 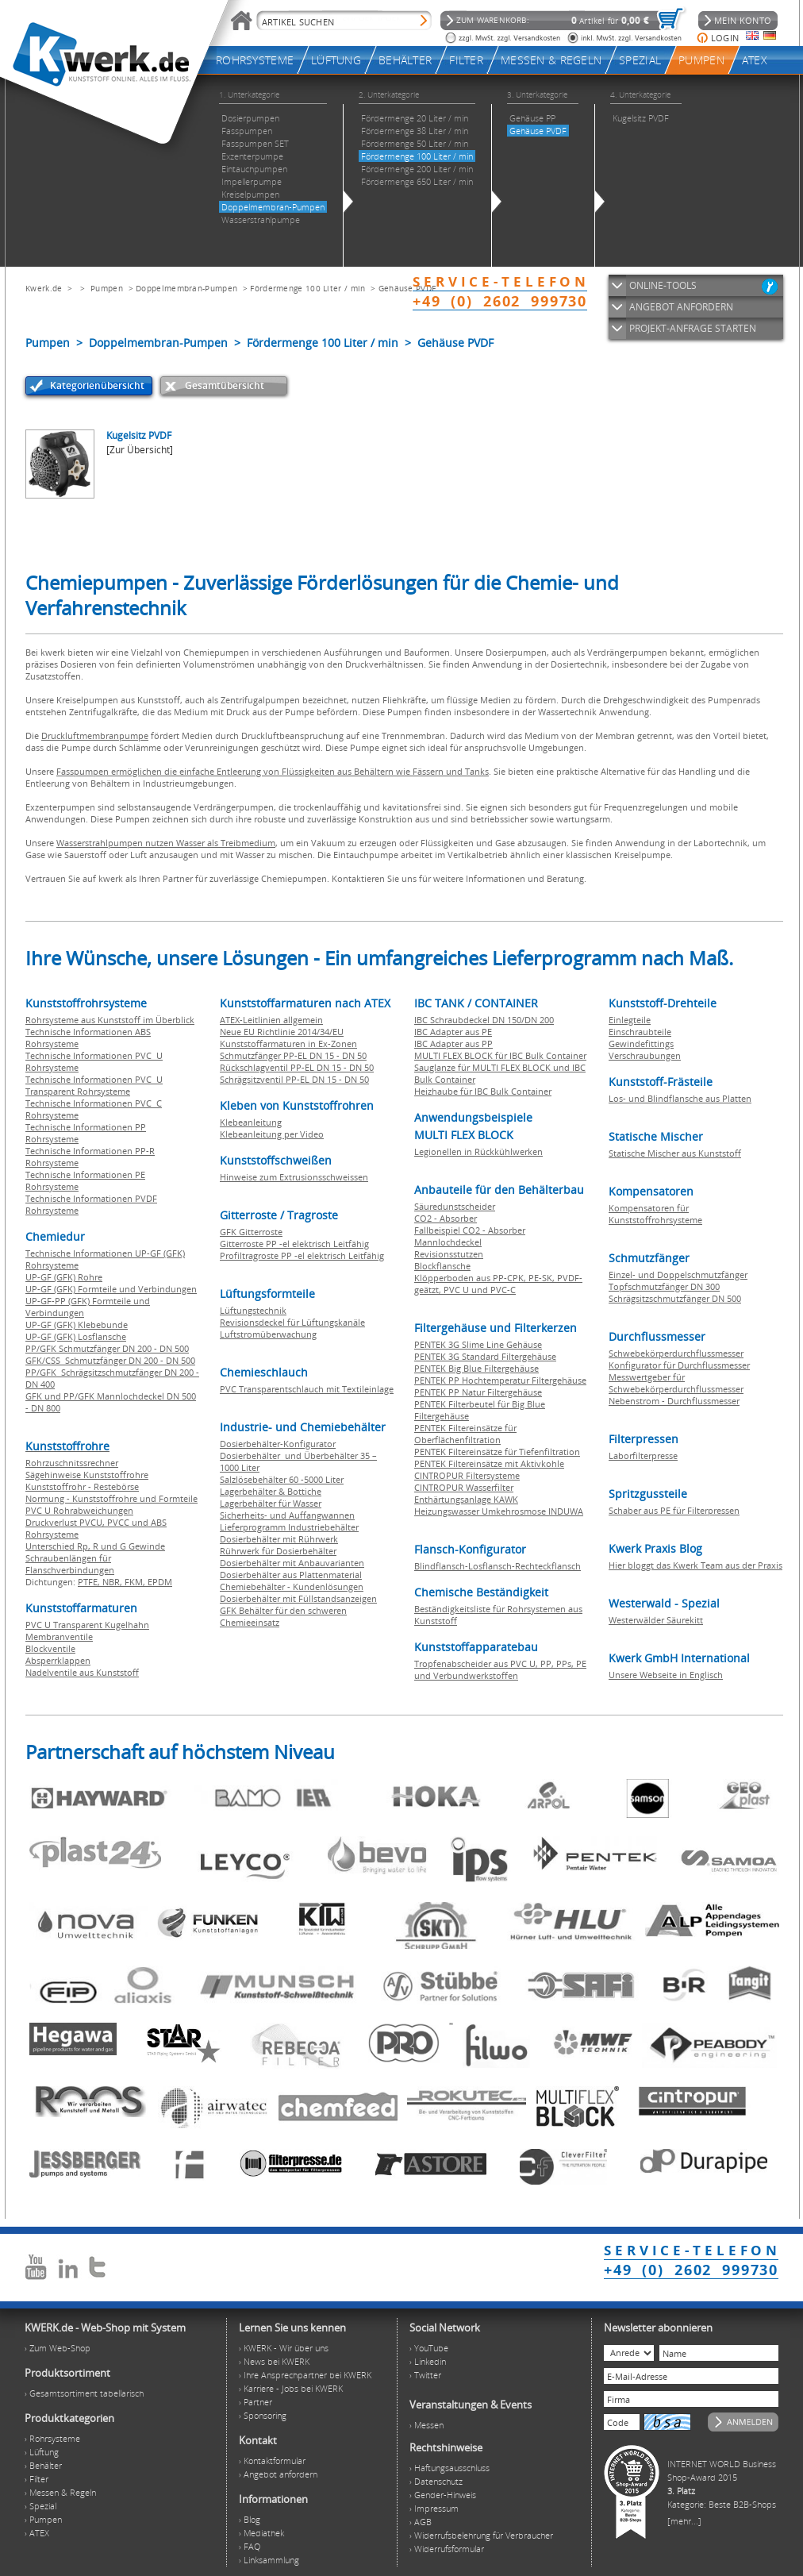 I want to click on Fördermenge 100 Liter / min, so click(x=307, y=288).